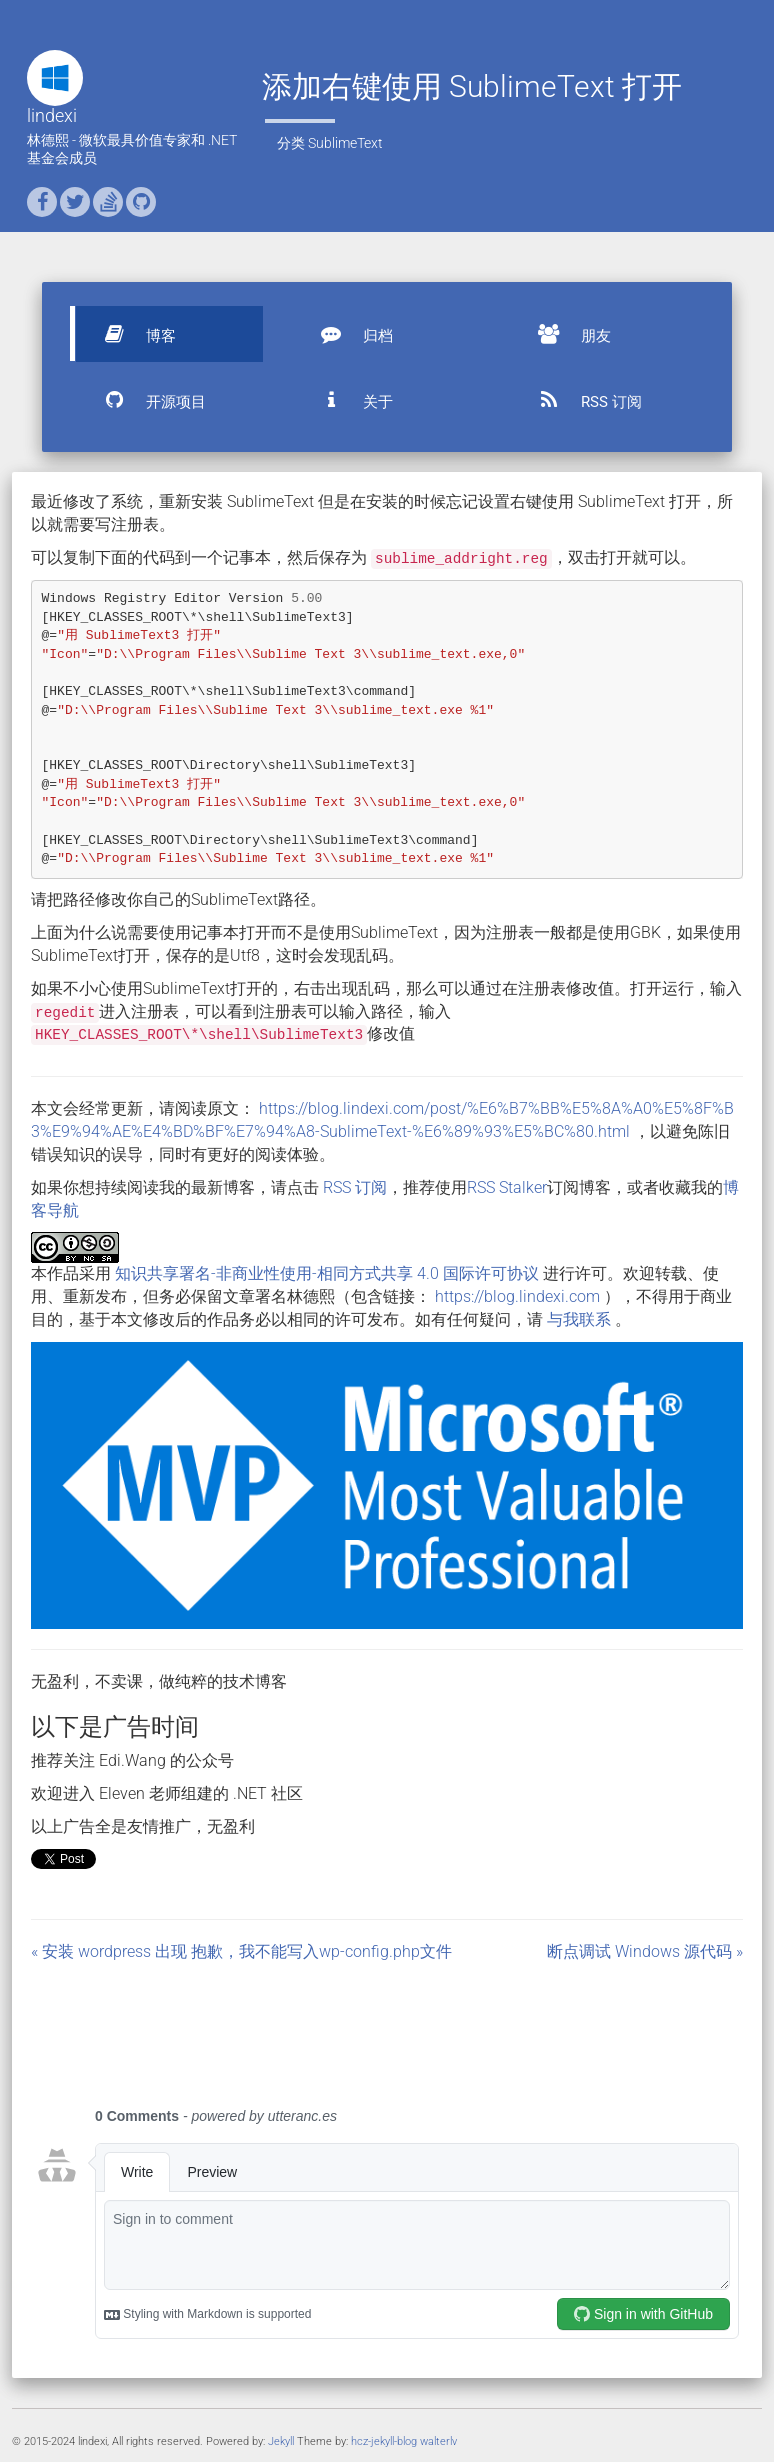  I want to click on RSS Stalker, so click(507, 1187).